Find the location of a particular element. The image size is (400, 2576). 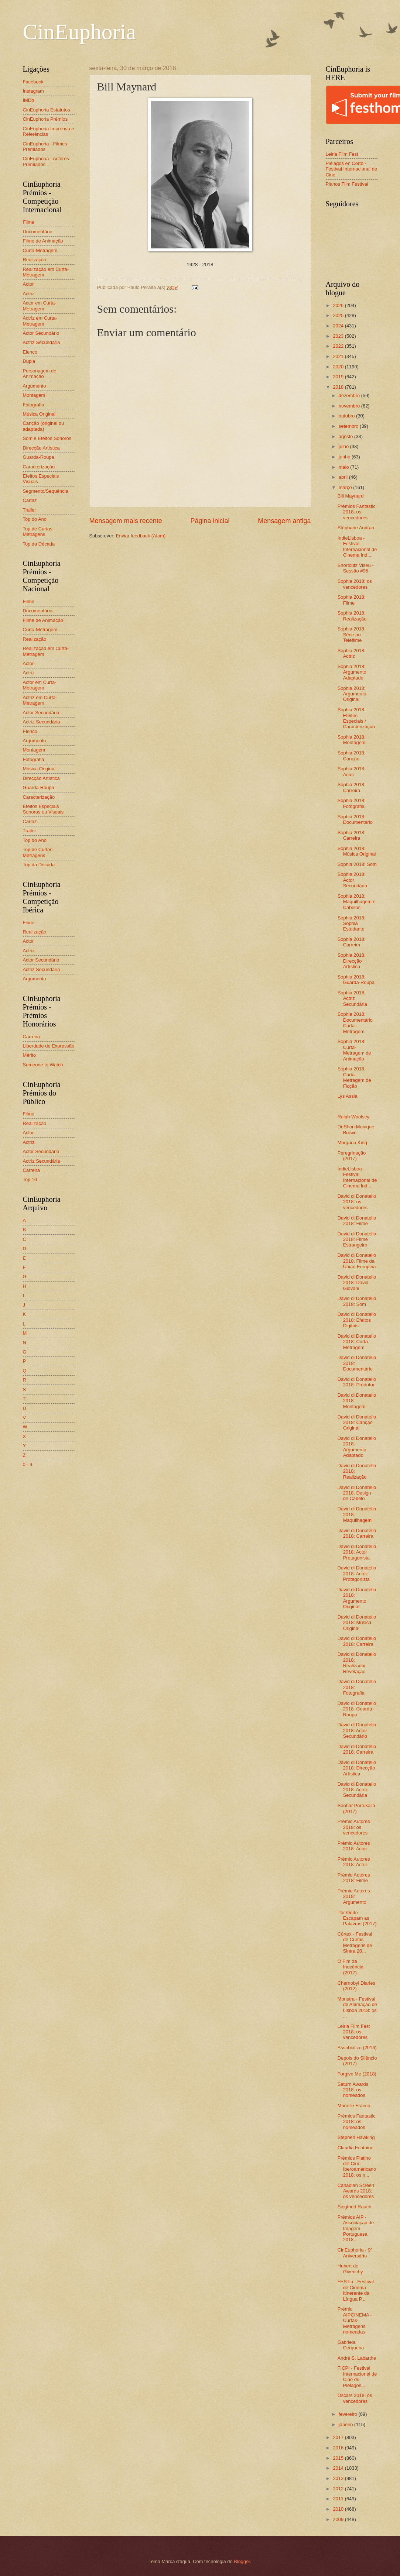

David di Donatello 2018: Canção Original is located at coordinates (357, 1422).